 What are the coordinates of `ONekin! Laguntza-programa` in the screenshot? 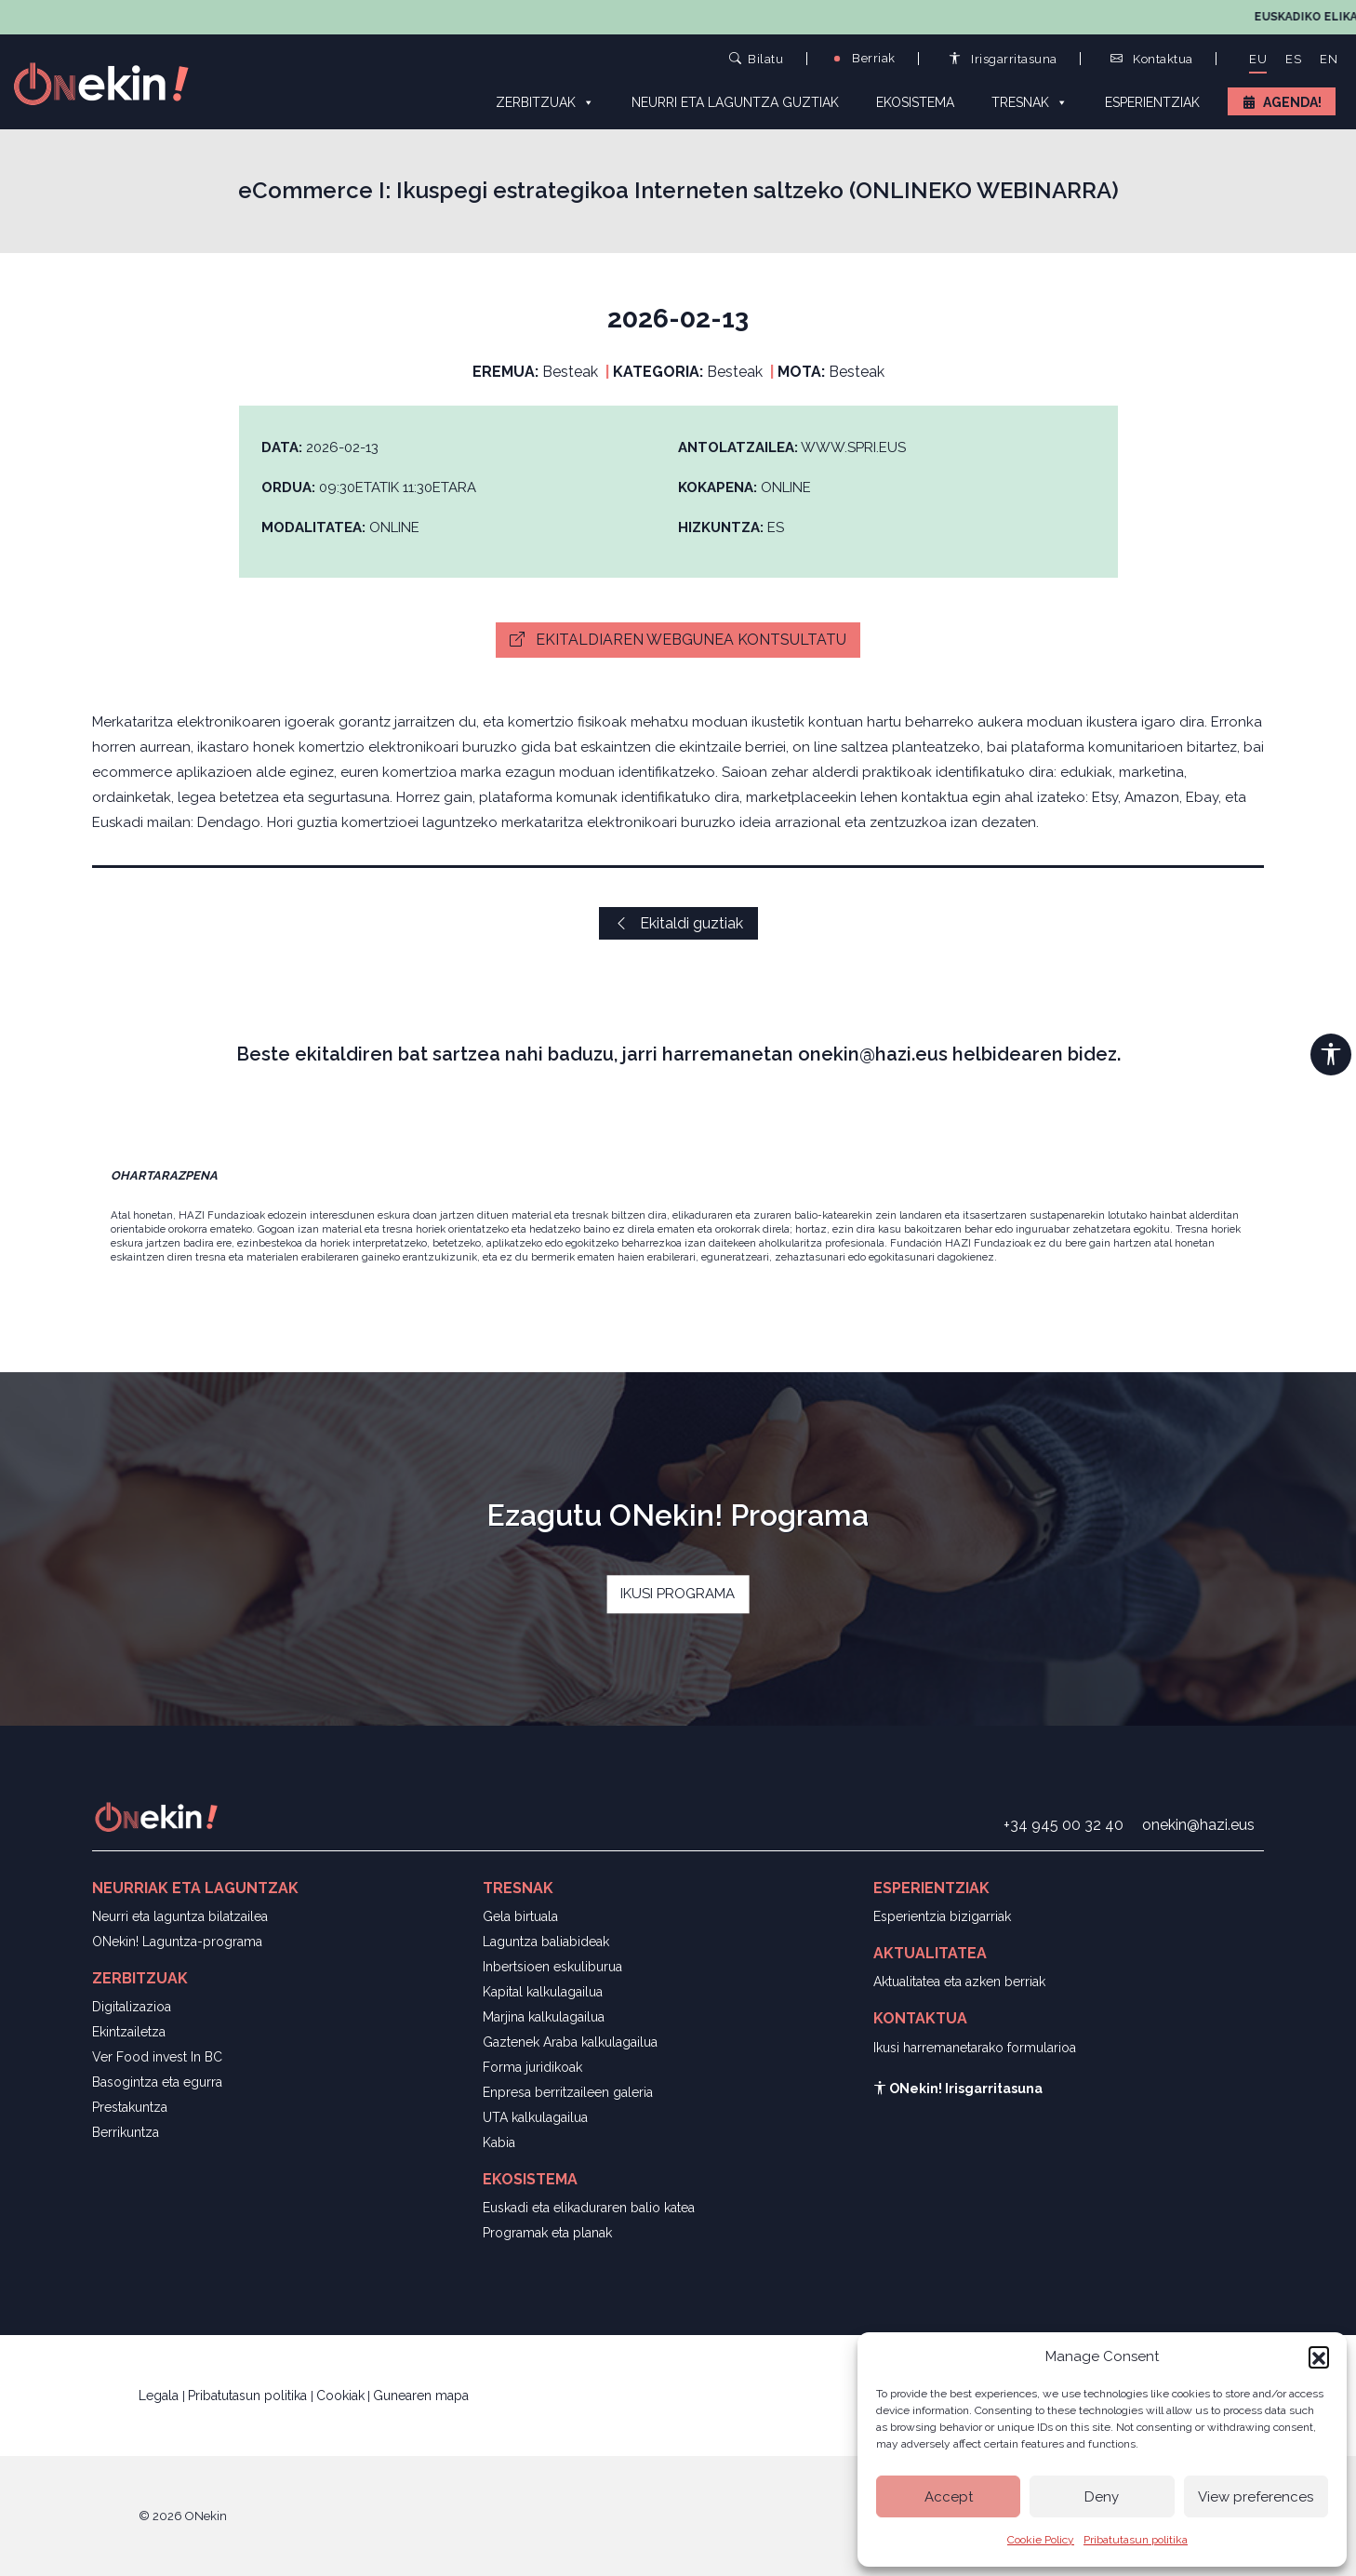 It's located at (177, 1941).